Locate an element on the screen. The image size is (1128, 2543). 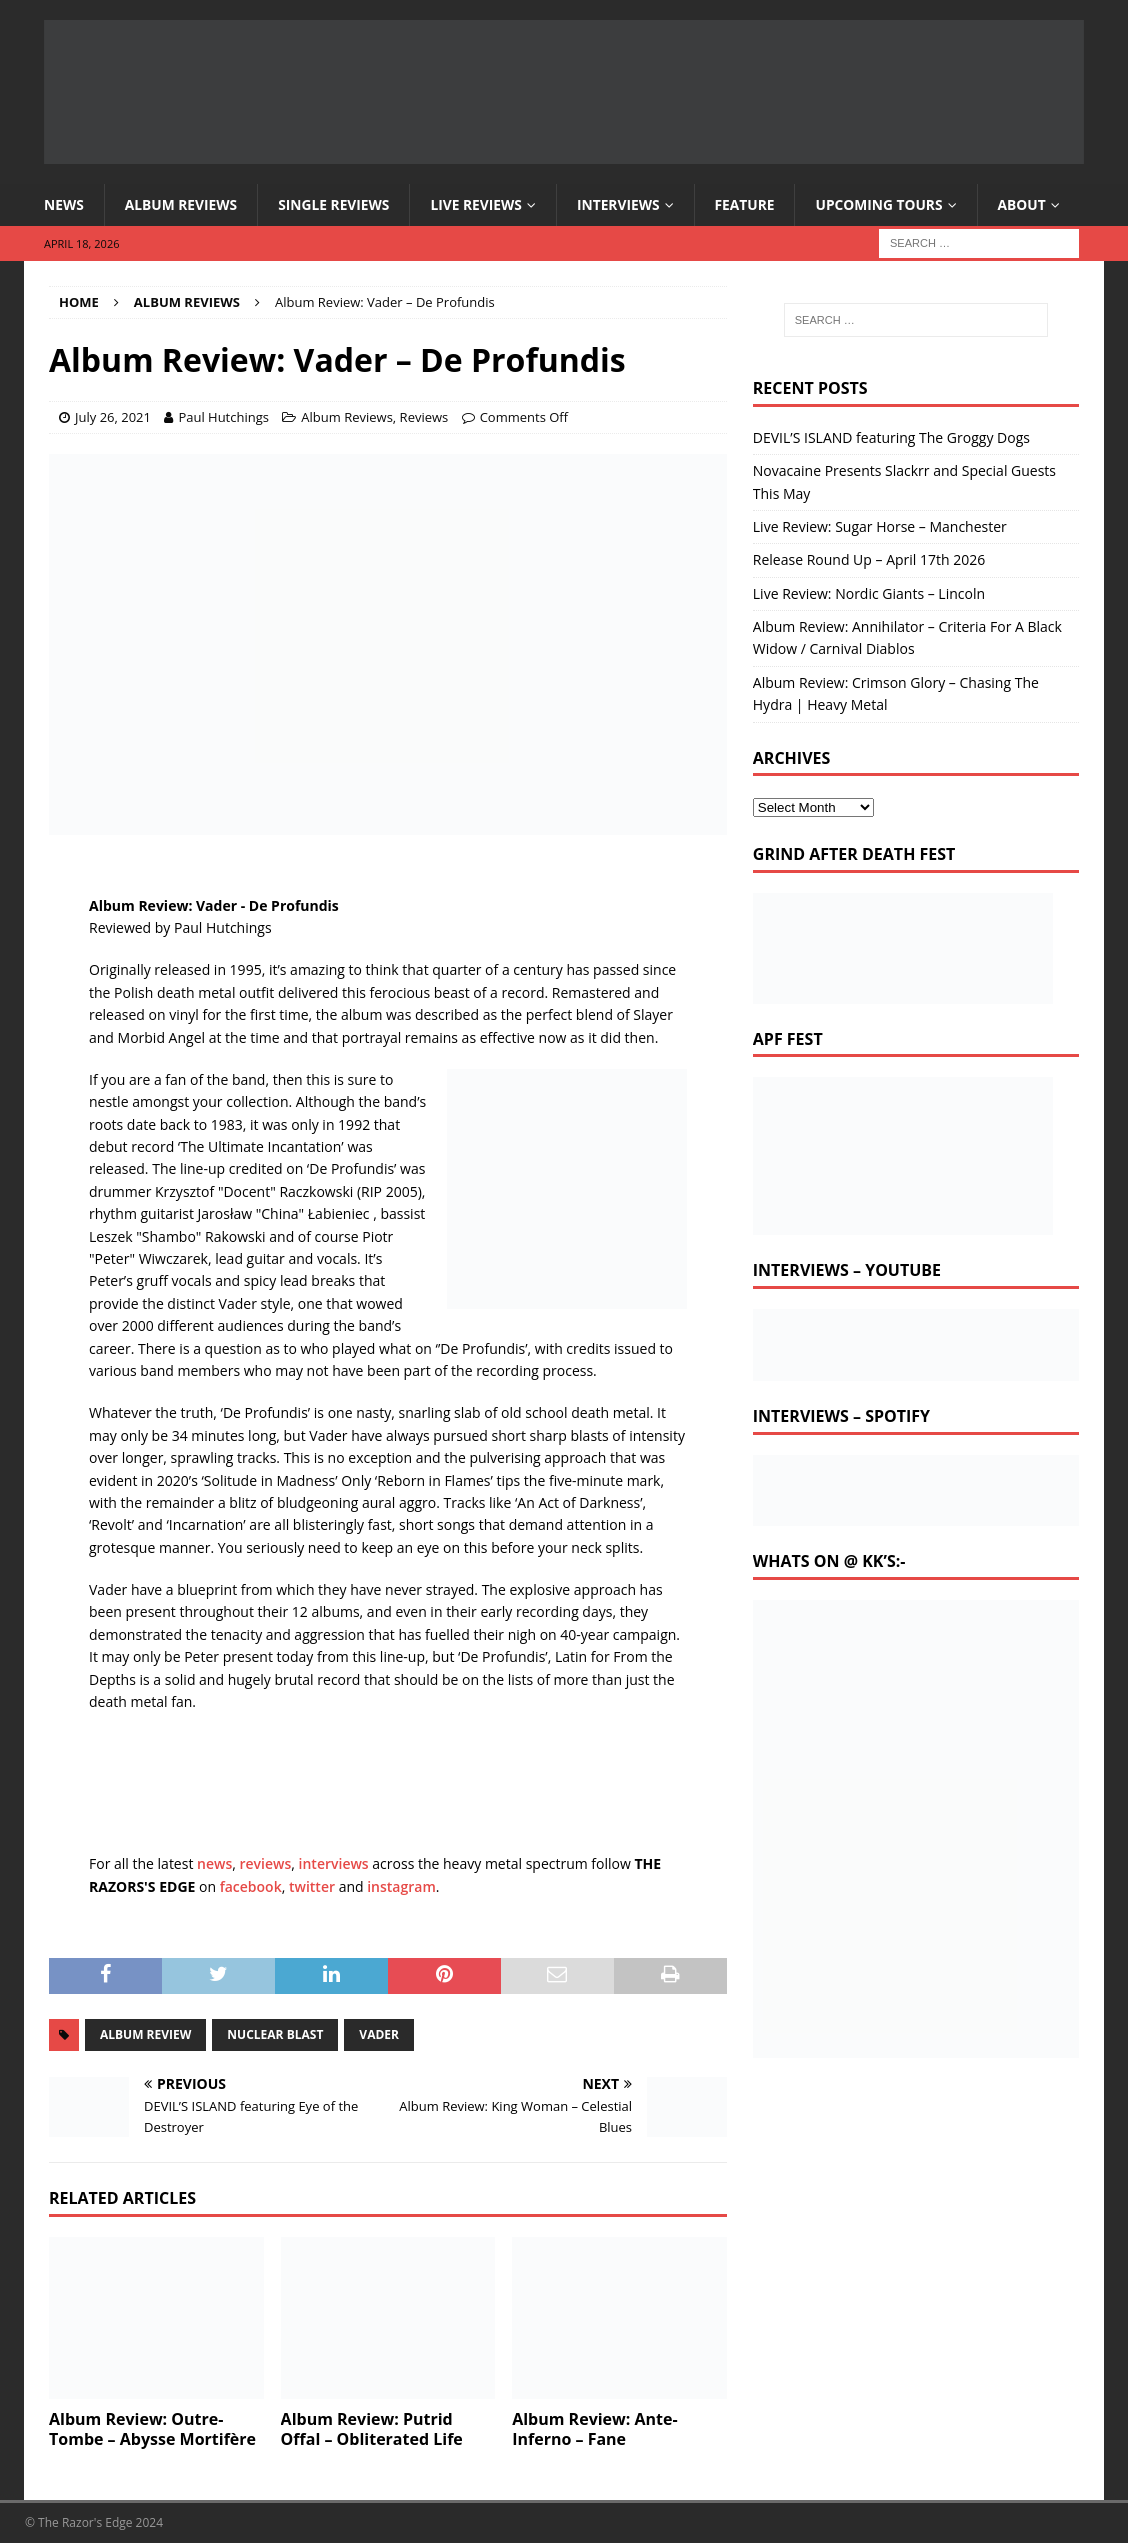
facebook is located at coordinates (251, 1886).